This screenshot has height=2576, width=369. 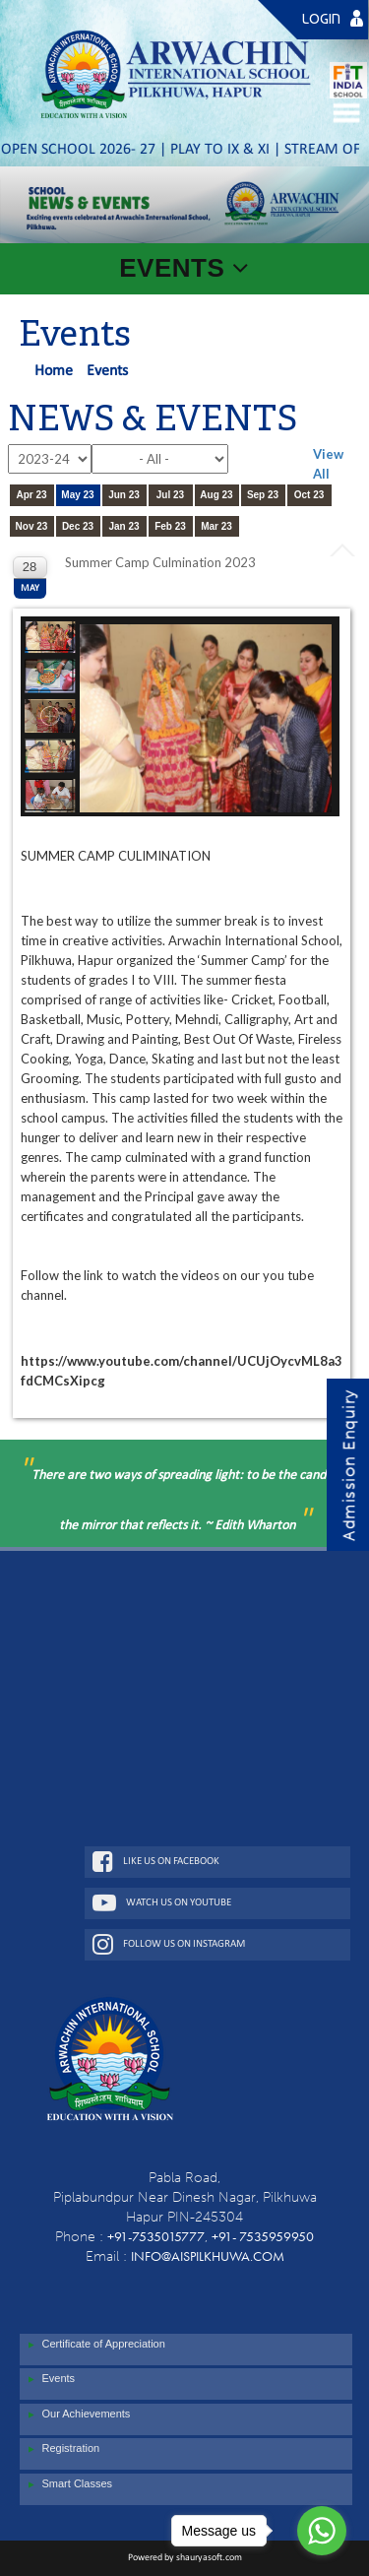 What do you see at coordinates (168, 1944) in the screenshot?
I see `Follow Us On Instagram` at bounding box center [168, 1944].